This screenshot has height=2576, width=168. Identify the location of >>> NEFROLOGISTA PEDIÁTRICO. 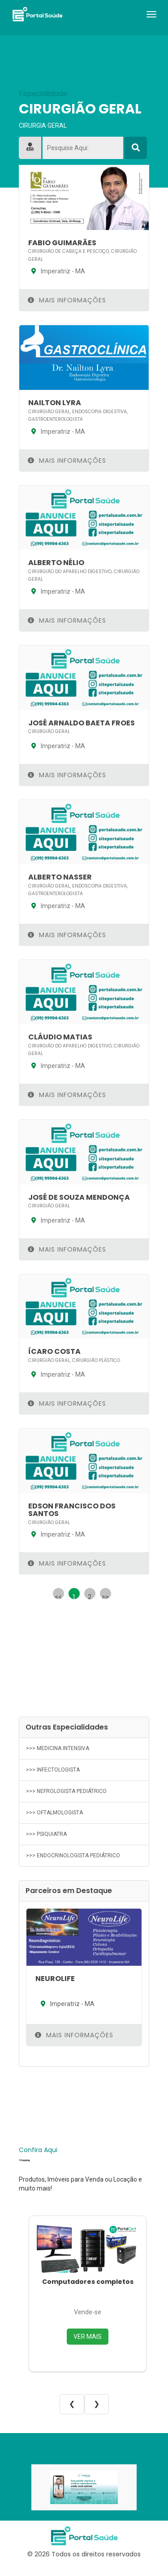
(66, 1791).